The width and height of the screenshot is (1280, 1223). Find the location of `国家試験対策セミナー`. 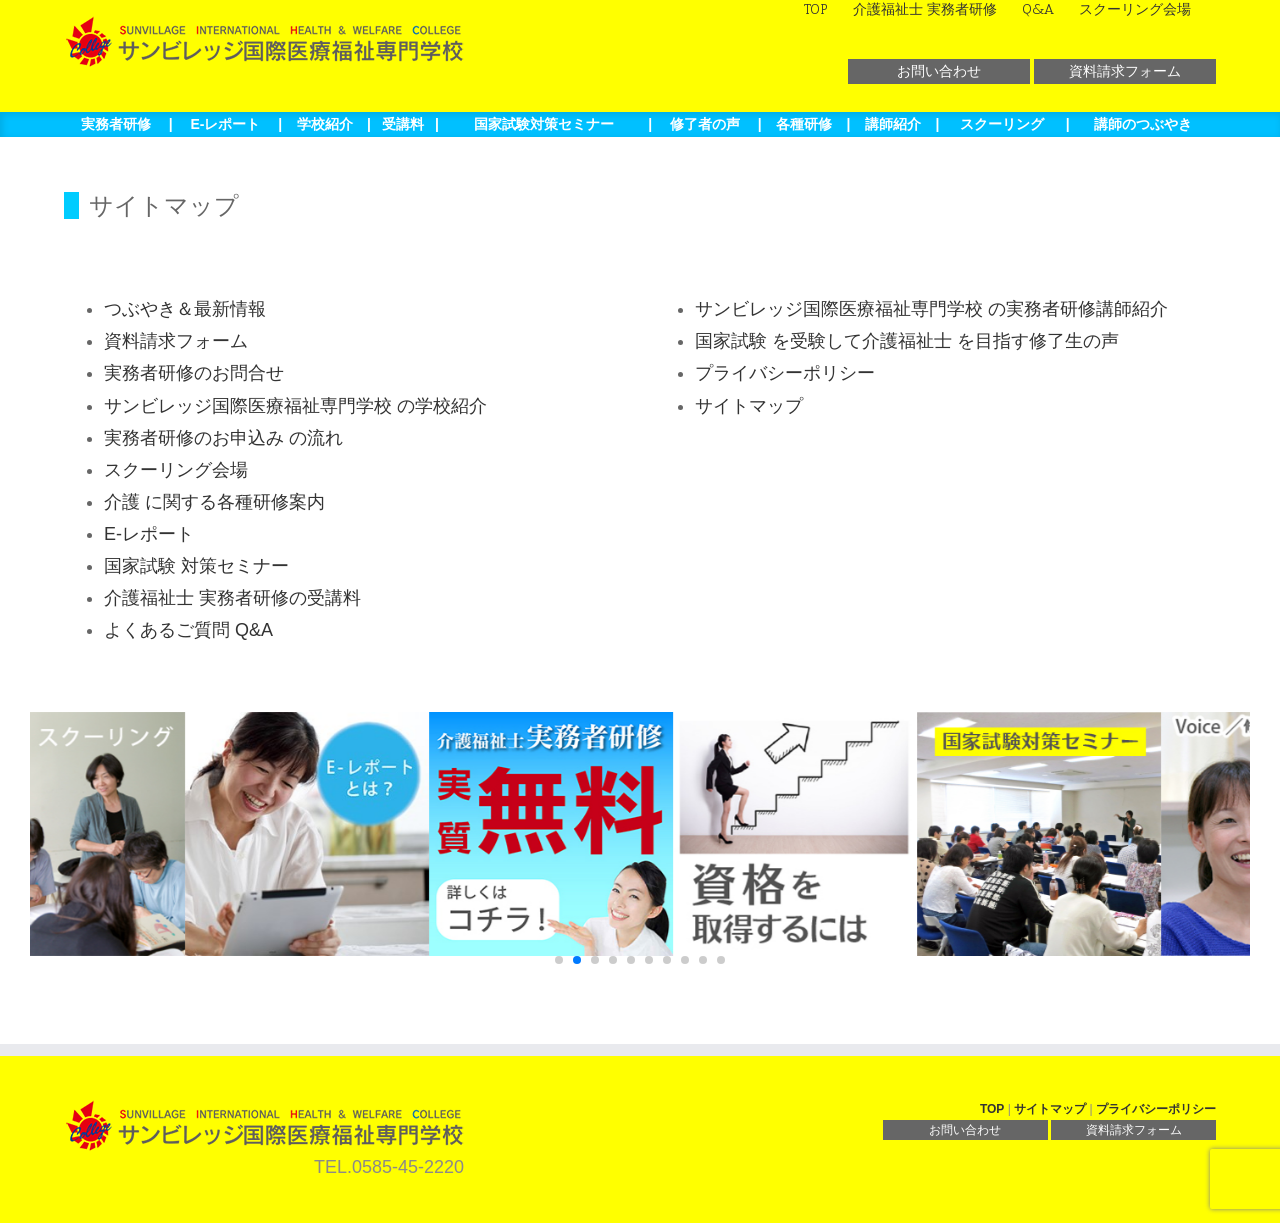

国家試験対策セミナー is located at coordinates (544, 124).